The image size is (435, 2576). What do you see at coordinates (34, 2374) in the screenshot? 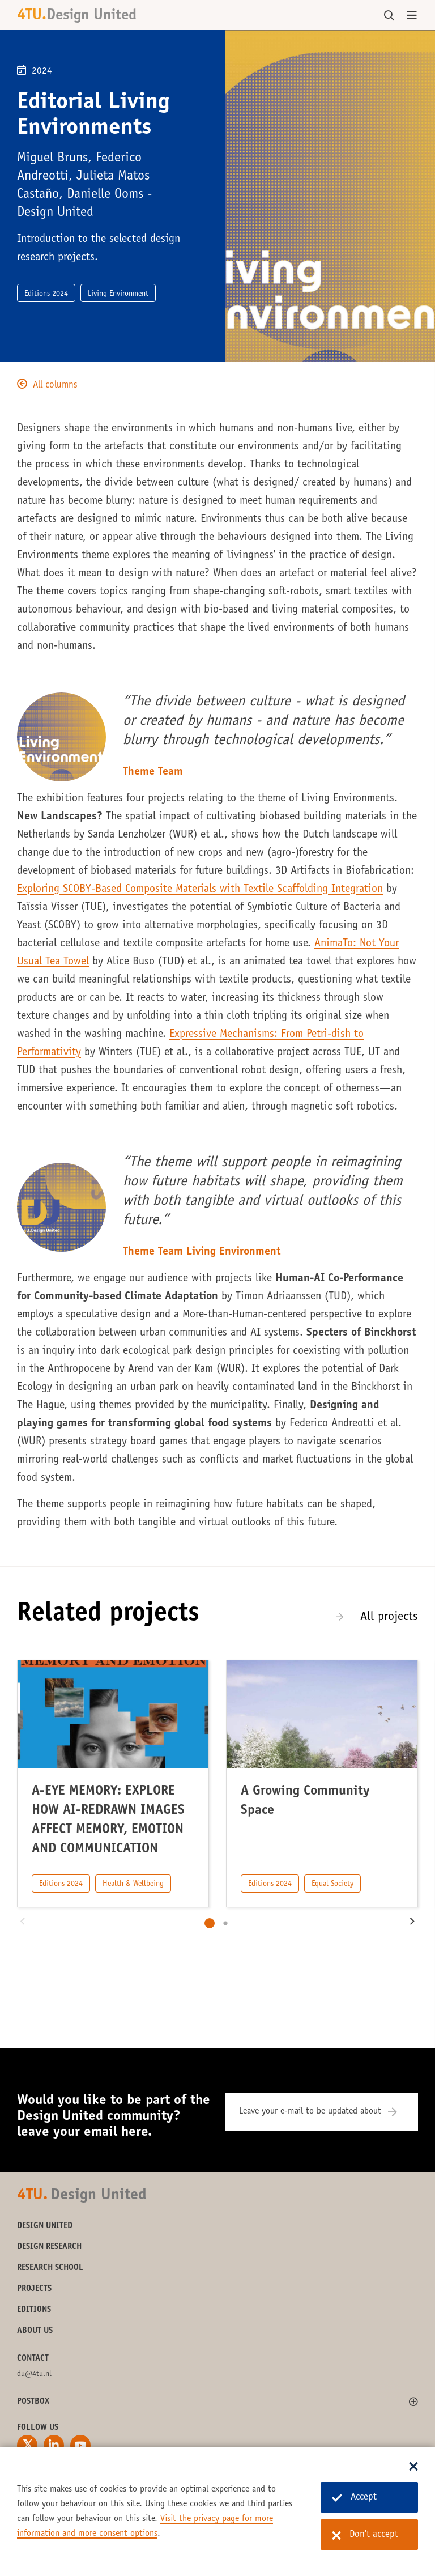
I see `du@4tu.nl` at bounding box center [34, 2374].